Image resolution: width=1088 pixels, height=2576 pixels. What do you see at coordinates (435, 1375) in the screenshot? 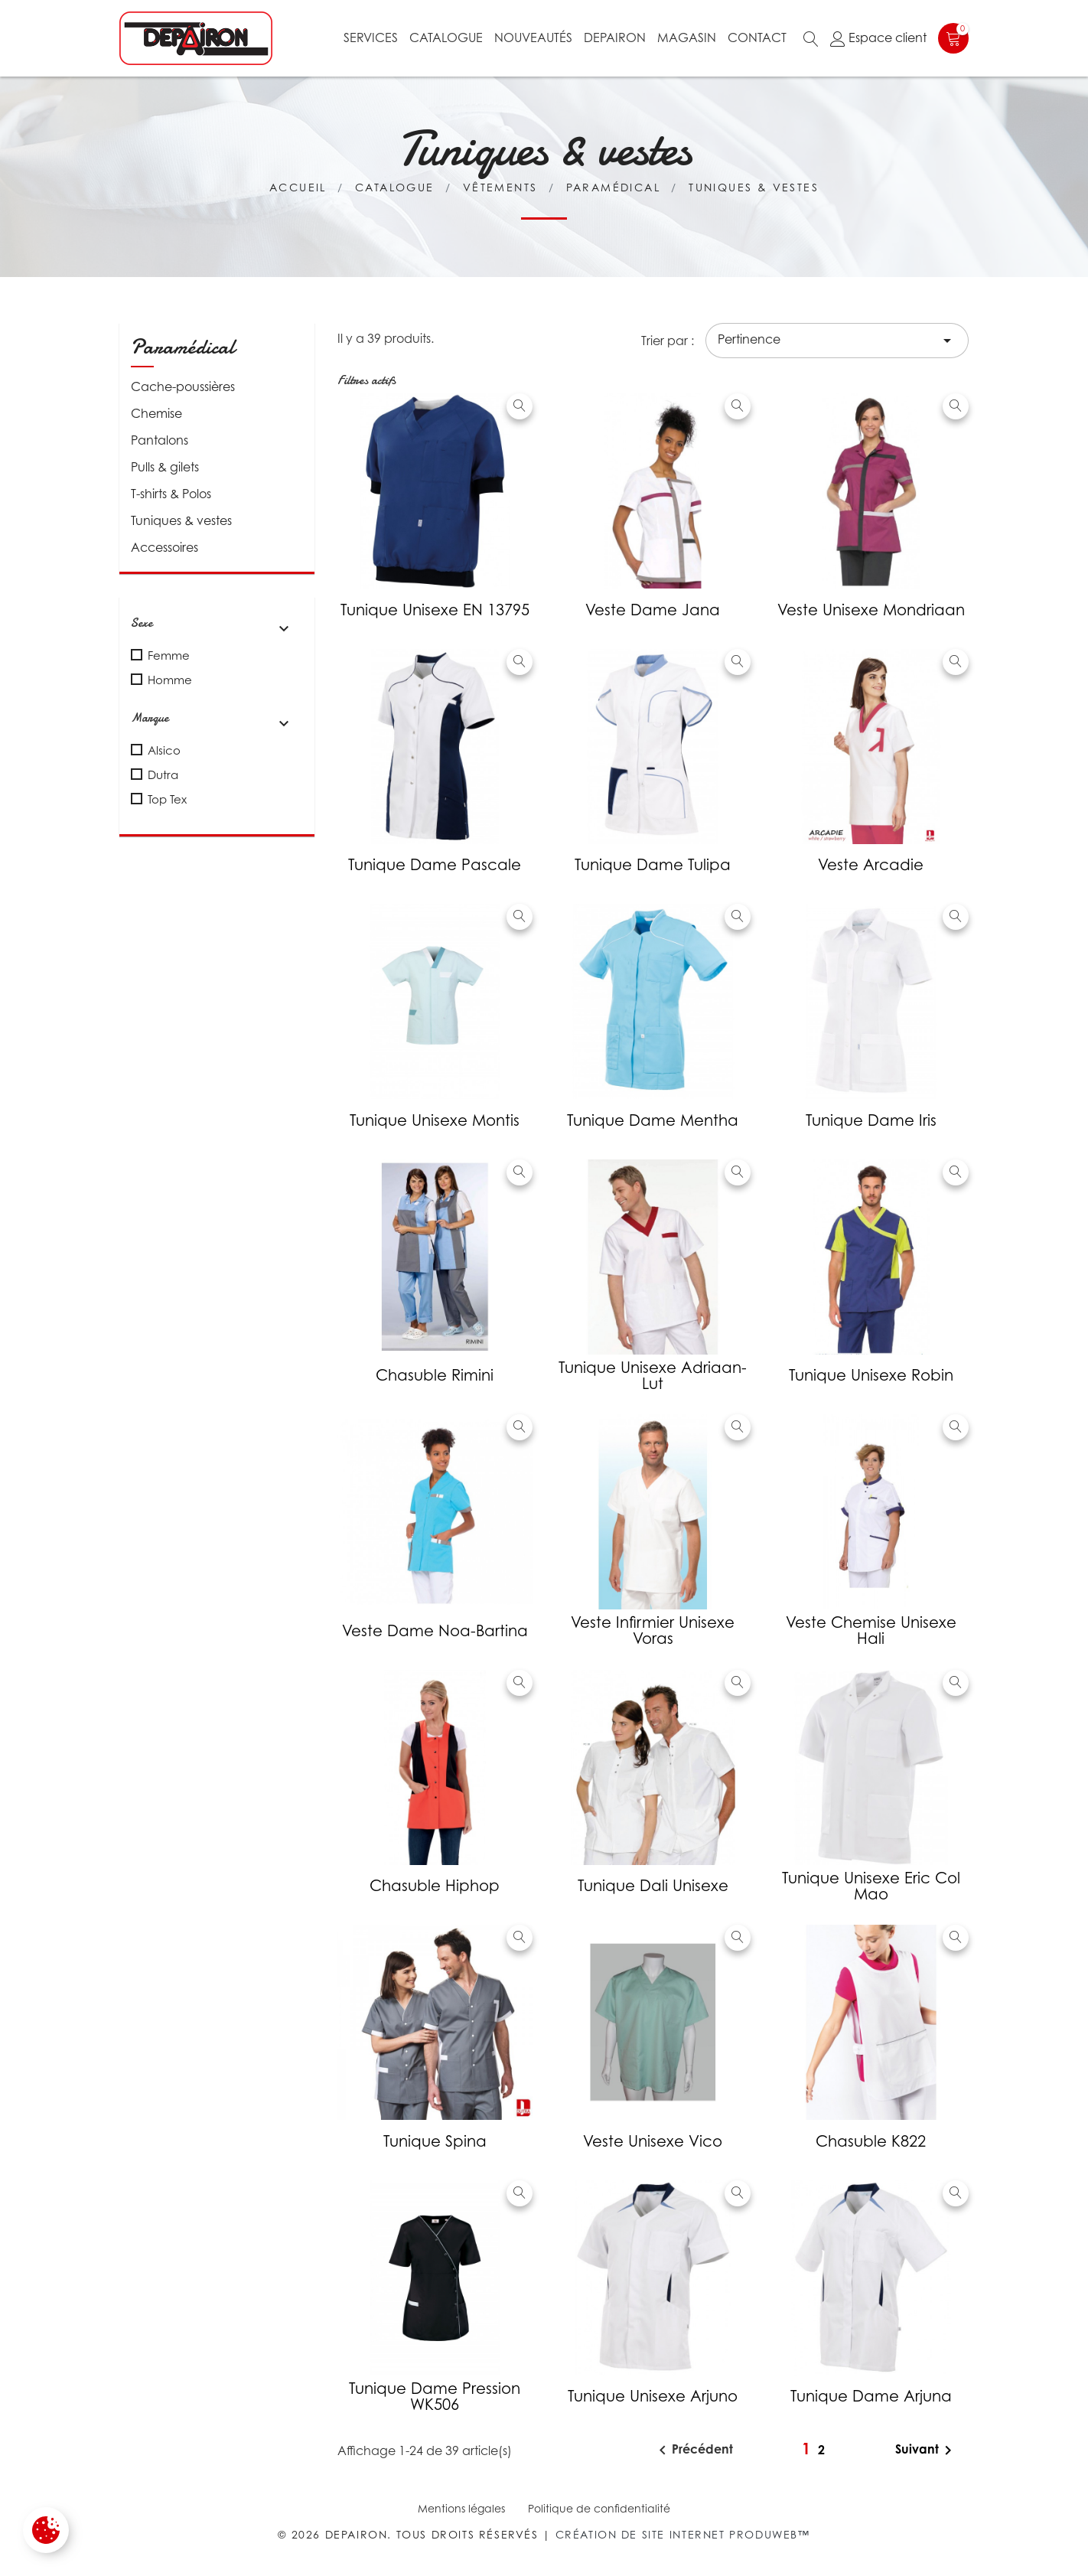
I see `Chasuble Rimini` at bounding box center [435, 1375].